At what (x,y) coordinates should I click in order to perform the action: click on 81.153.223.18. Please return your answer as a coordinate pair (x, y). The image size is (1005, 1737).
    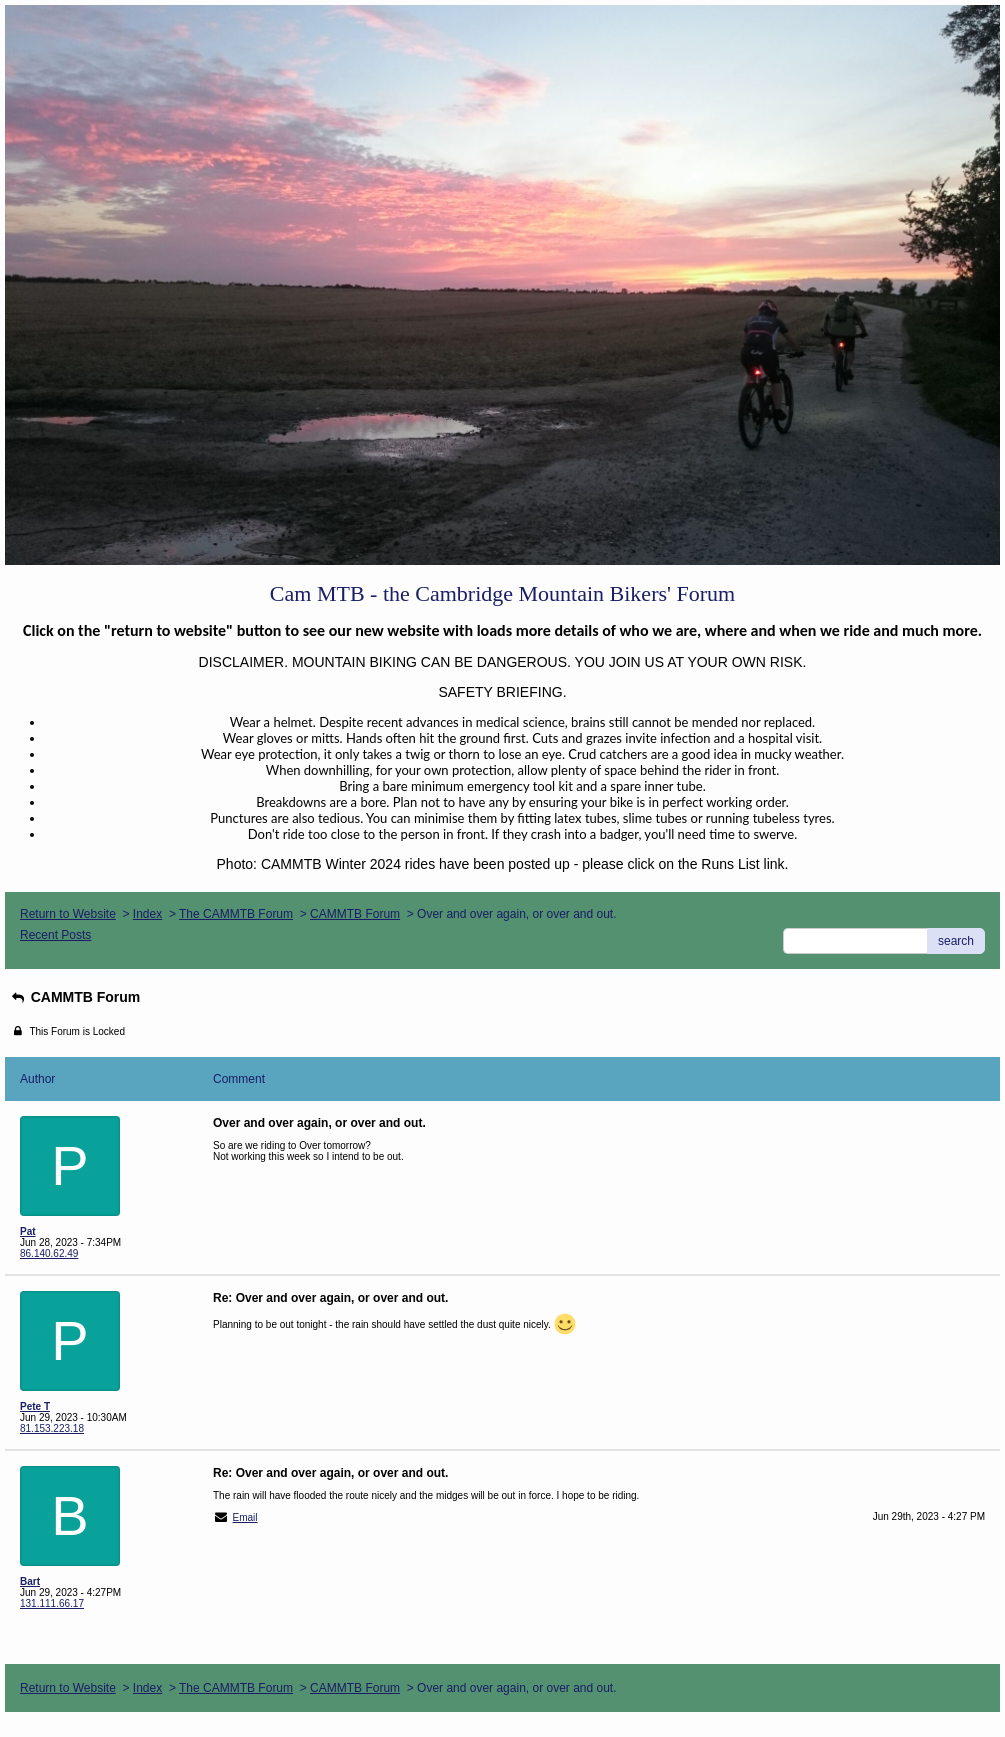
    Looking at the image, I should click on (52, 1428).